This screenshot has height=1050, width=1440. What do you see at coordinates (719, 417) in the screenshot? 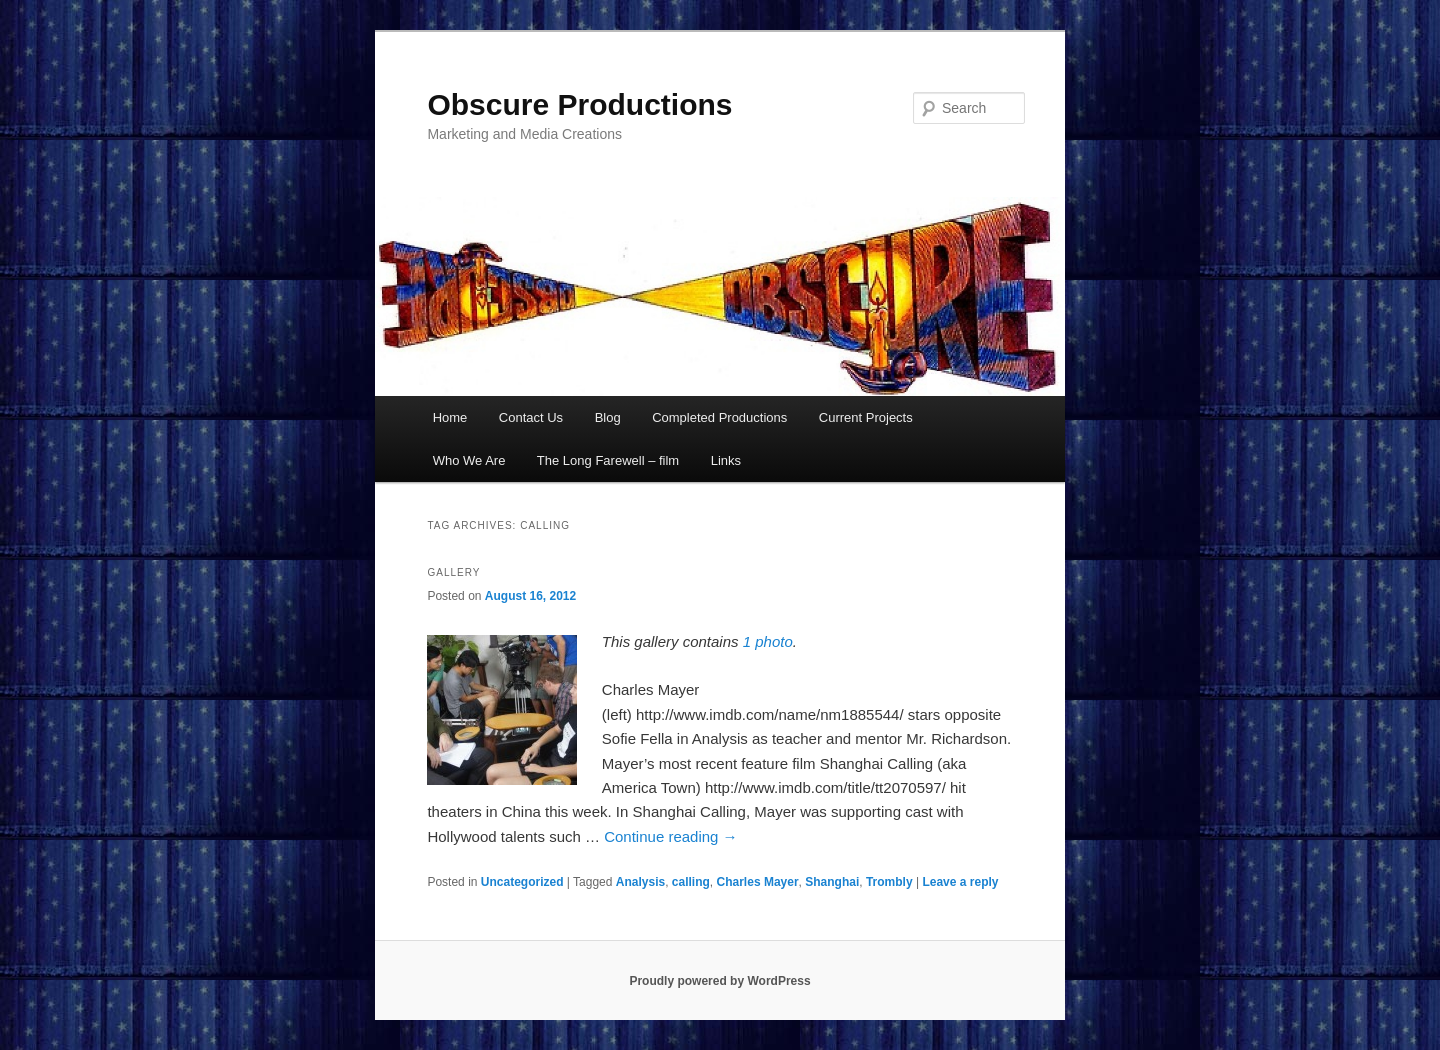
I see `Completed Productions` at bounding box center [719, 417].